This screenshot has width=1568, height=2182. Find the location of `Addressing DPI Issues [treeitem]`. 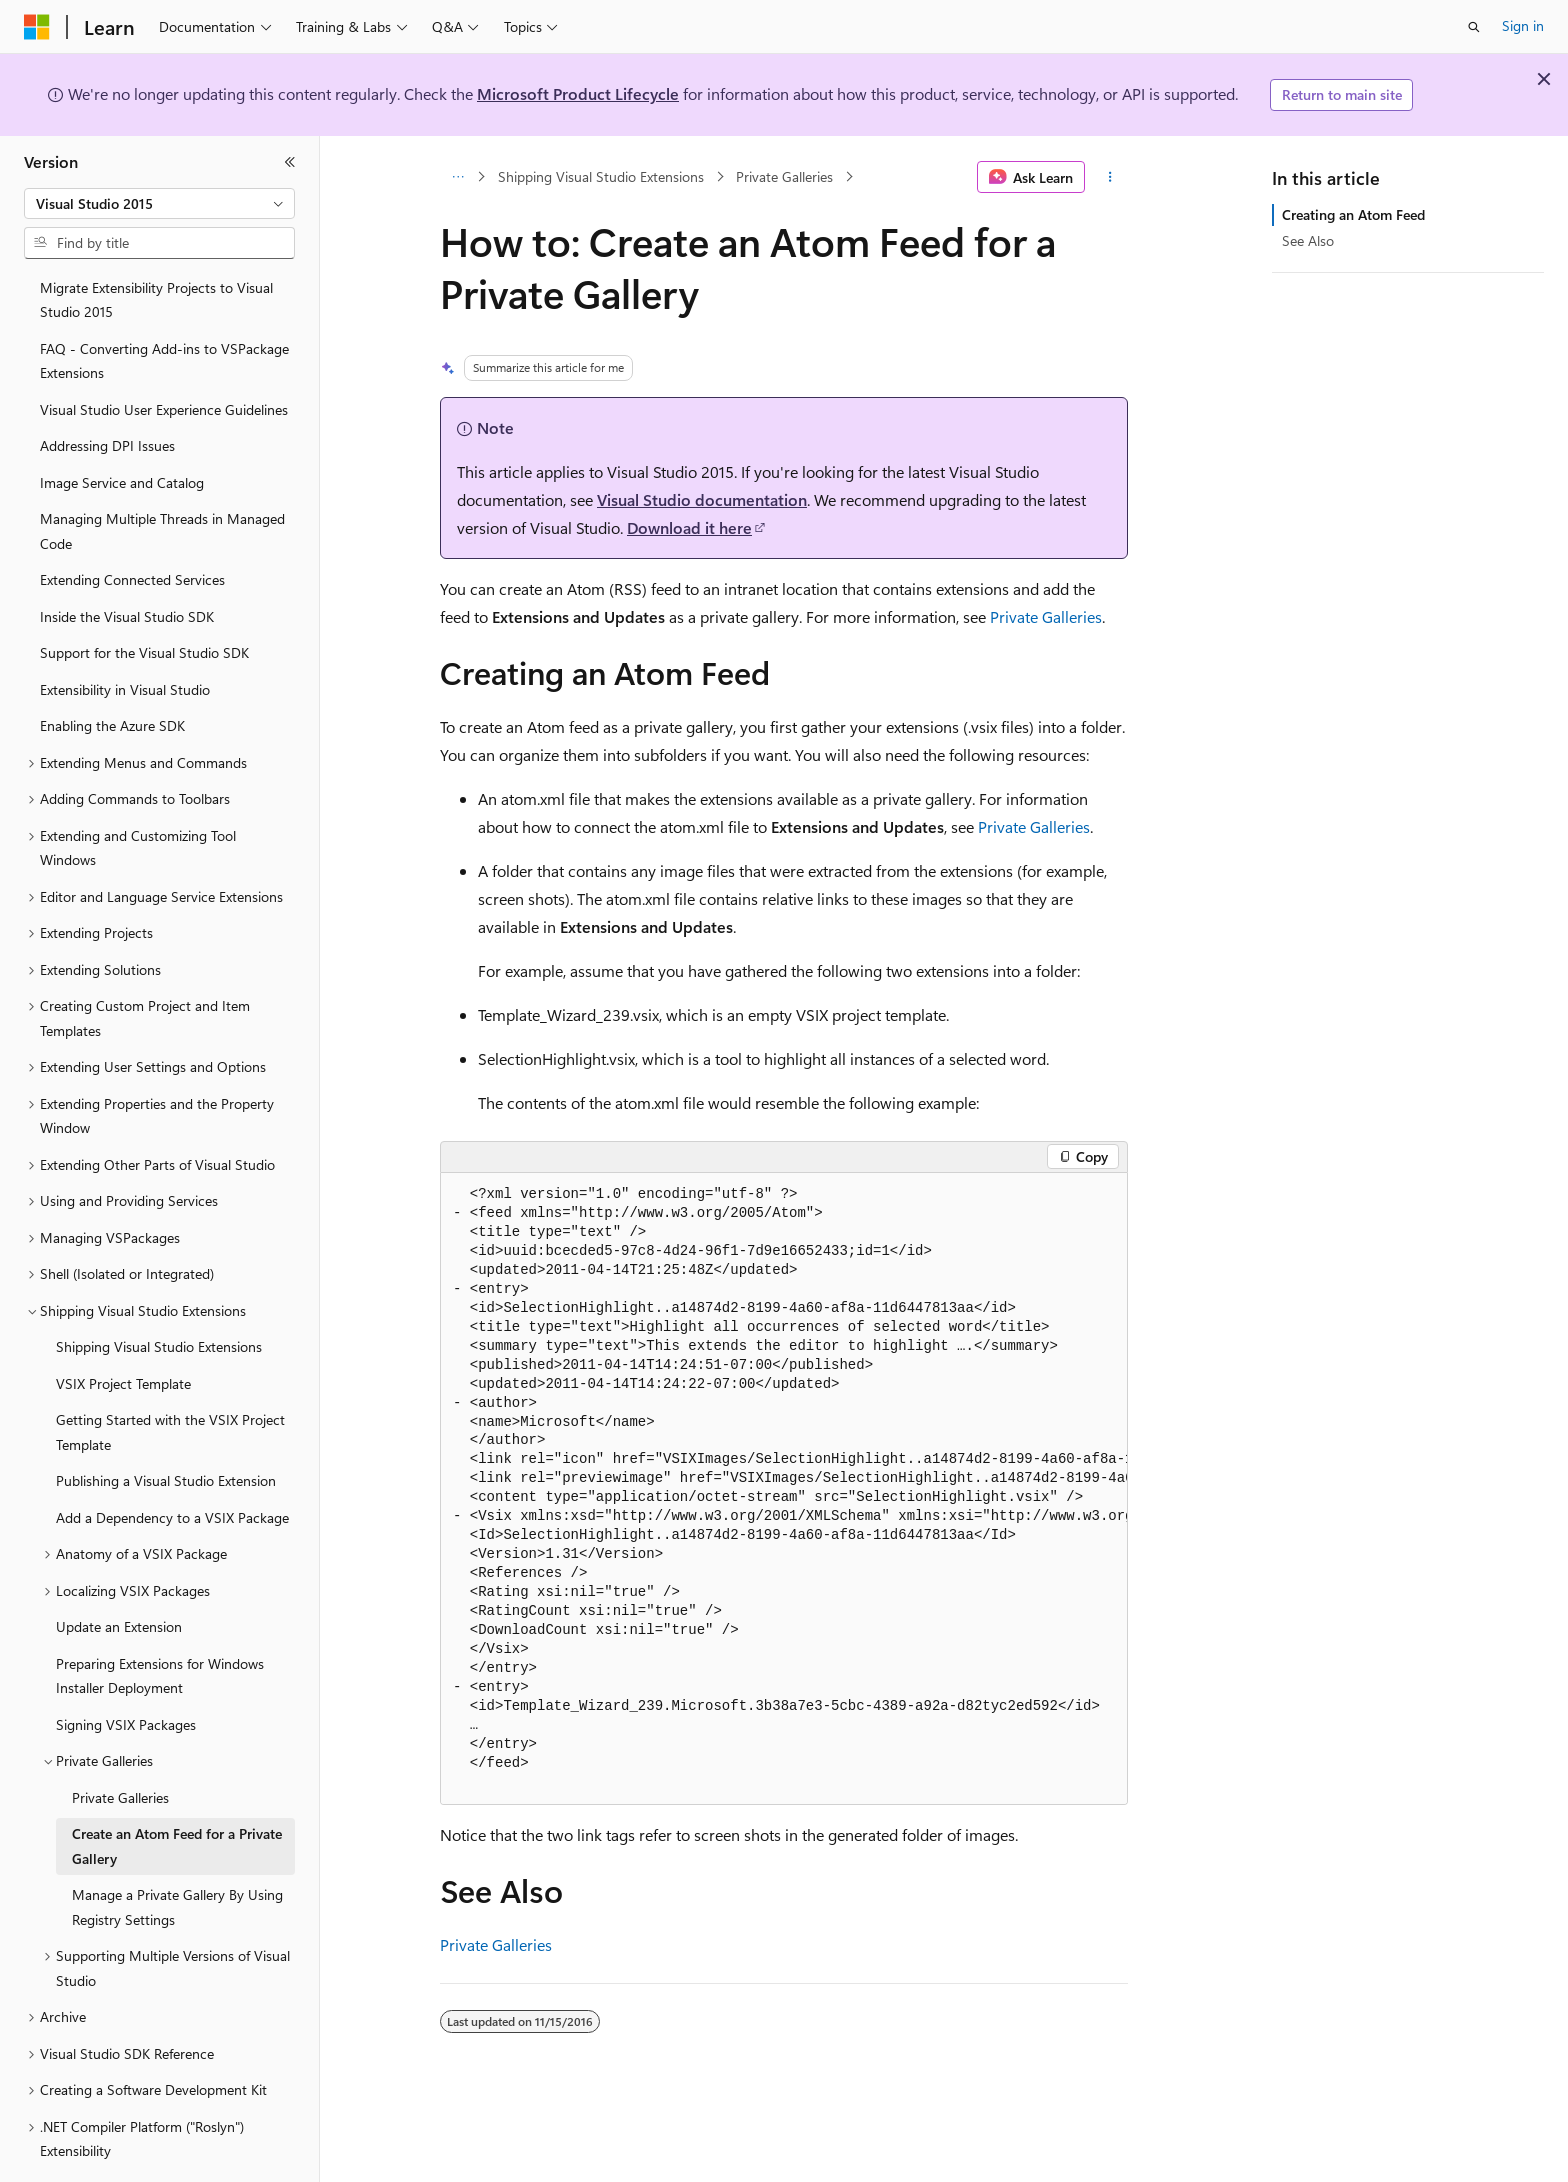

Addressing DPI Issues [treeitem] is located at coordinates (107, 390).